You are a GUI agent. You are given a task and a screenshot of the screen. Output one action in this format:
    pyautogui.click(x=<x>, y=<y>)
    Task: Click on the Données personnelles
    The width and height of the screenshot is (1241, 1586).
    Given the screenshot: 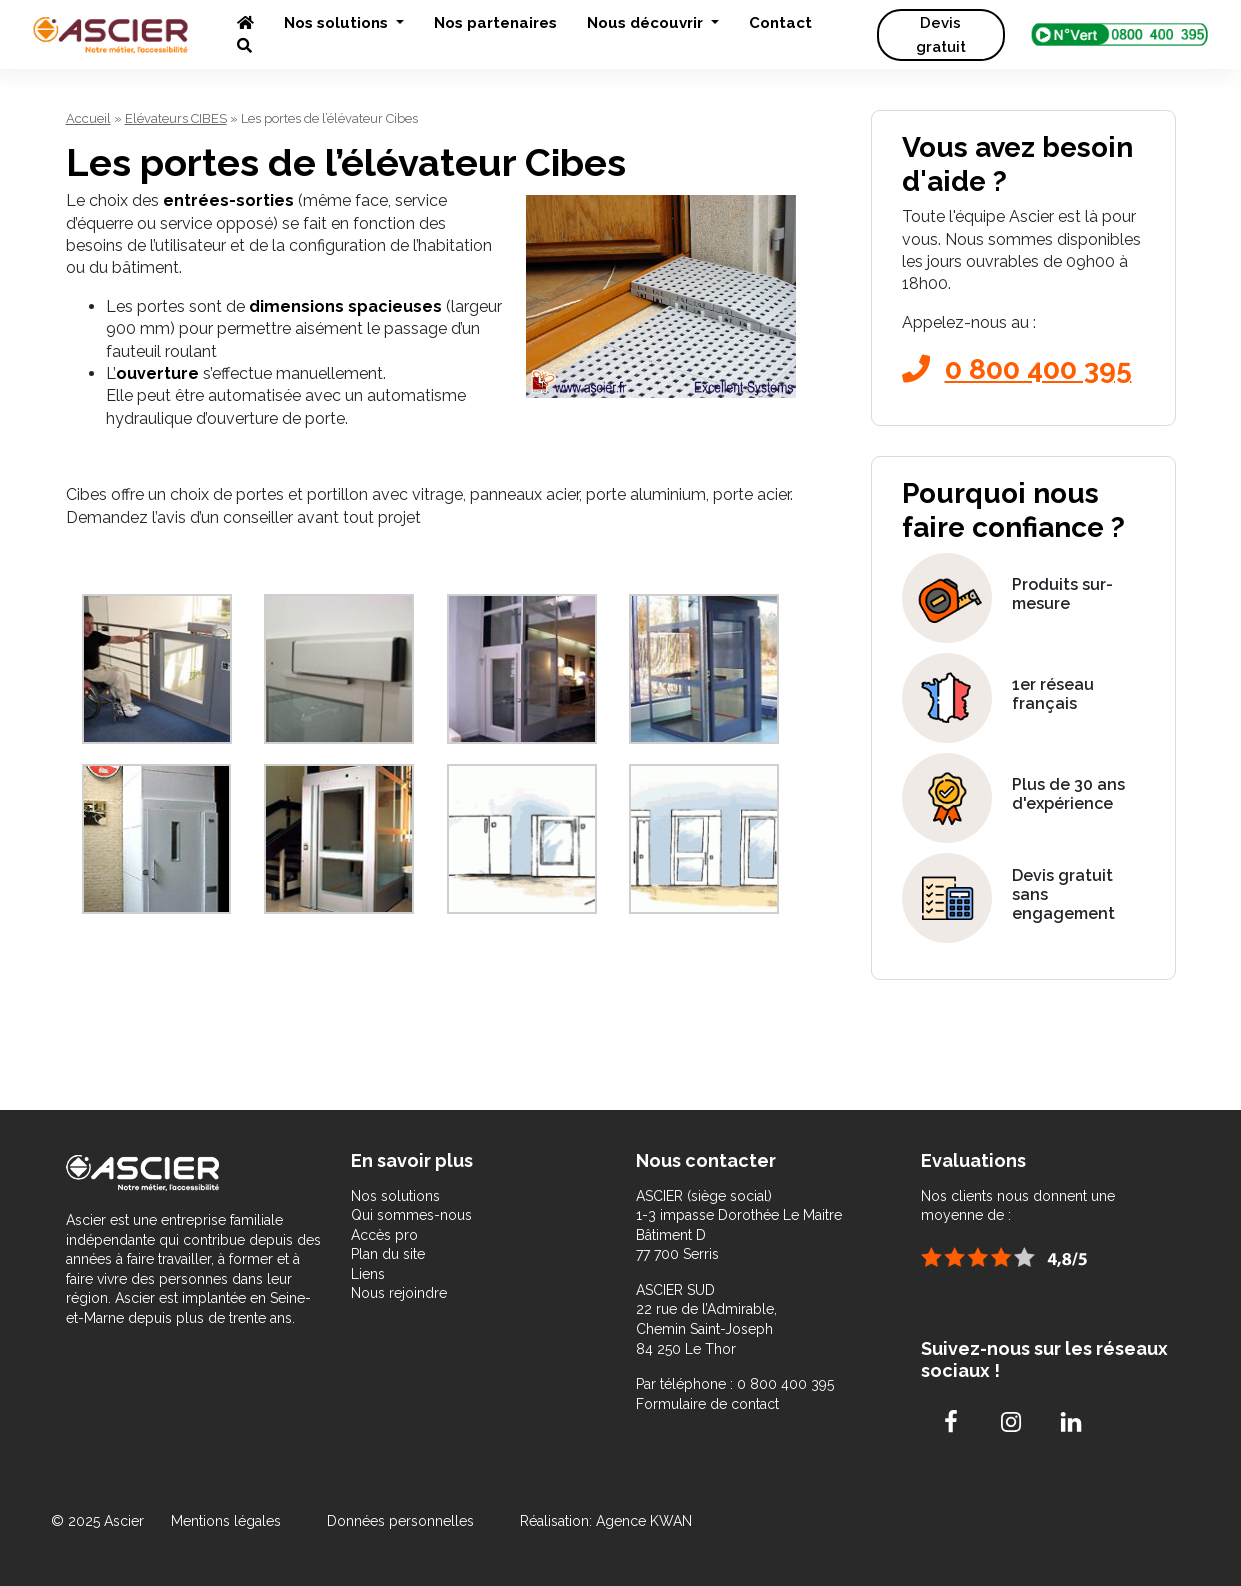 What is the action you would take?
    pyautogui.click(x=400, y=1521)
    